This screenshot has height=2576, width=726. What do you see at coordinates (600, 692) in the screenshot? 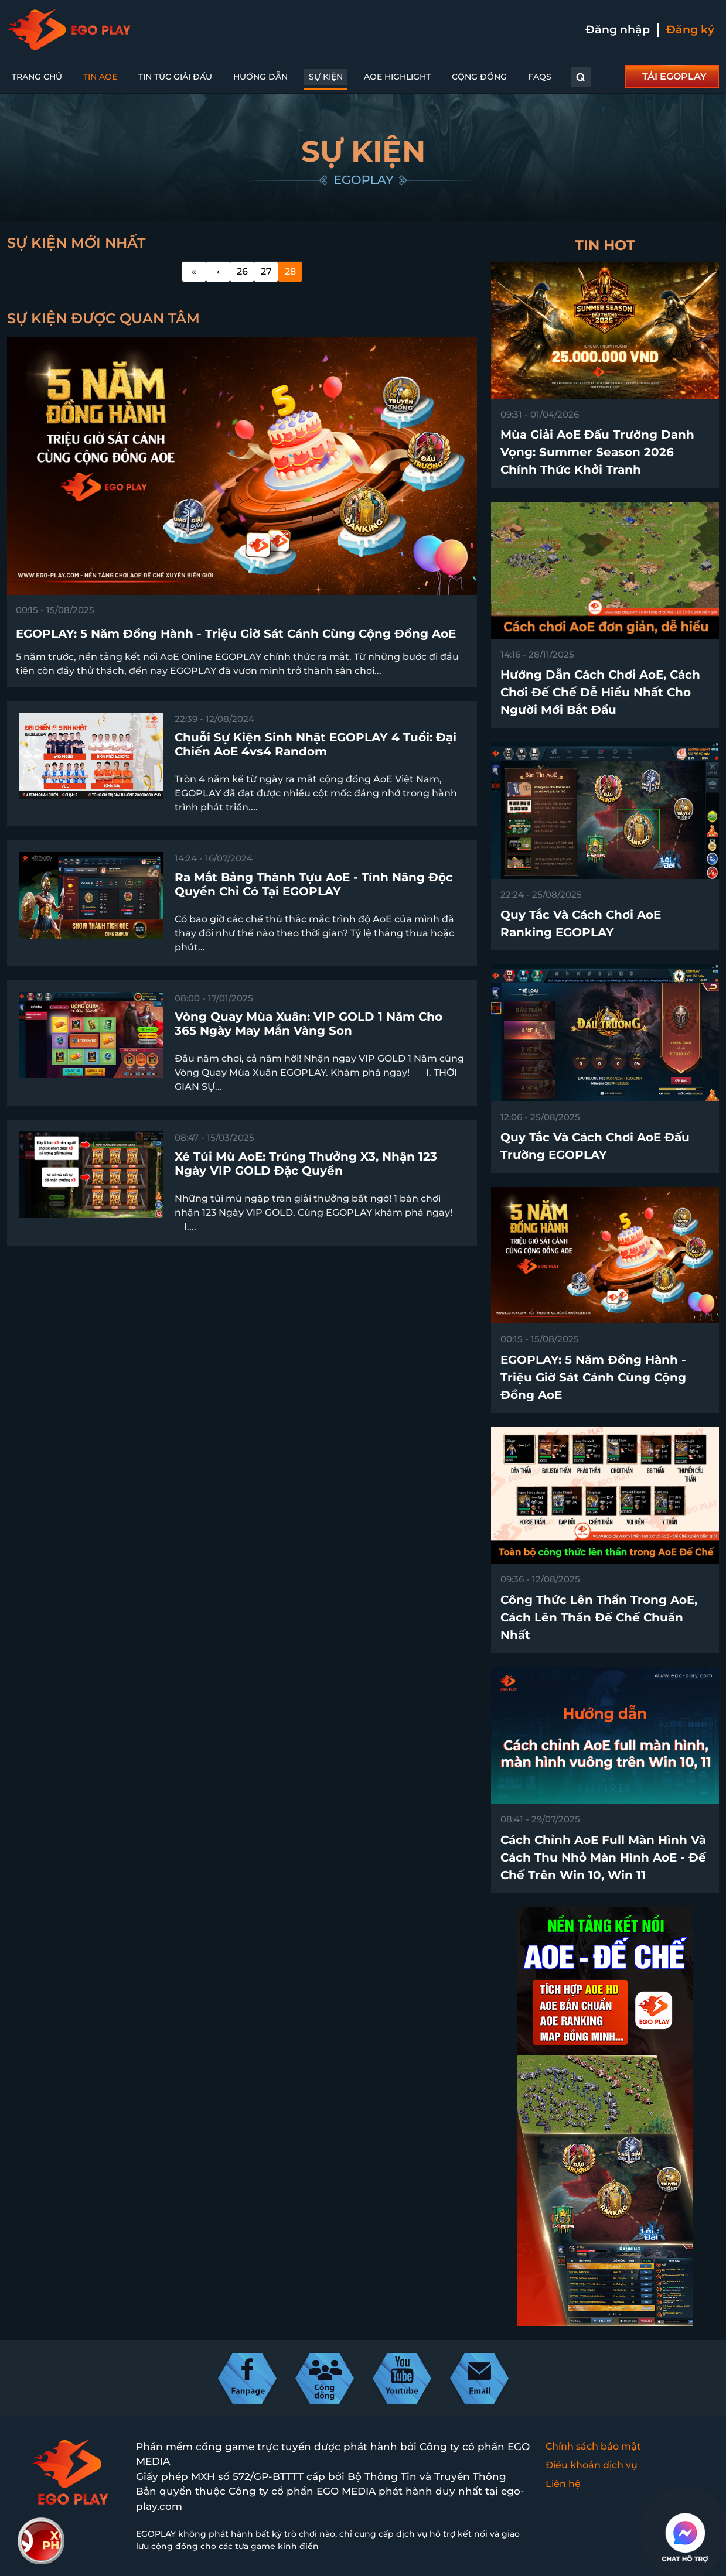
I see `Hướng dẫn cách chơi AoE, cách chơi Đế Chế dễ hiểu nhất cho người mới bắt đầu` at bounding box center [600, 692].